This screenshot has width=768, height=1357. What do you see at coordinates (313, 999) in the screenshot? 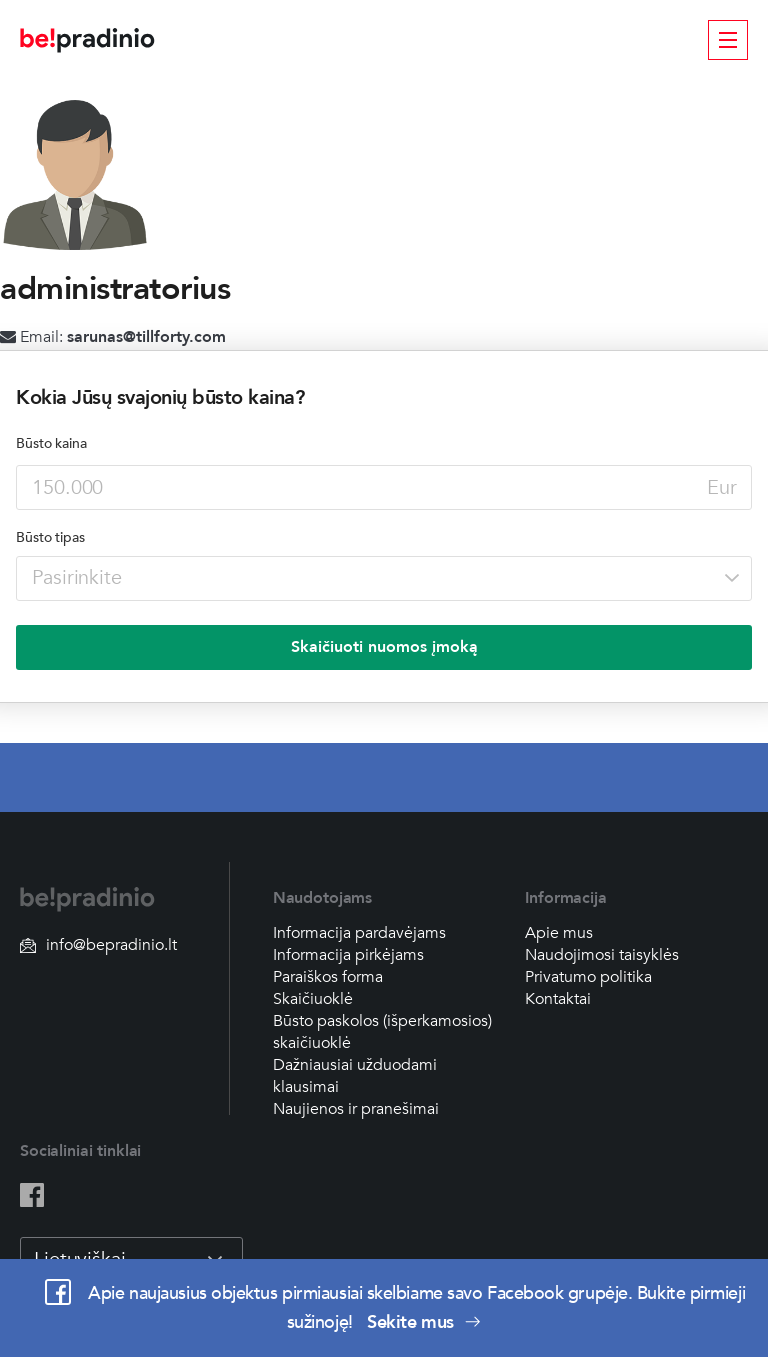
I see `Skaičiuoklė` at bounding box center [313, 999].